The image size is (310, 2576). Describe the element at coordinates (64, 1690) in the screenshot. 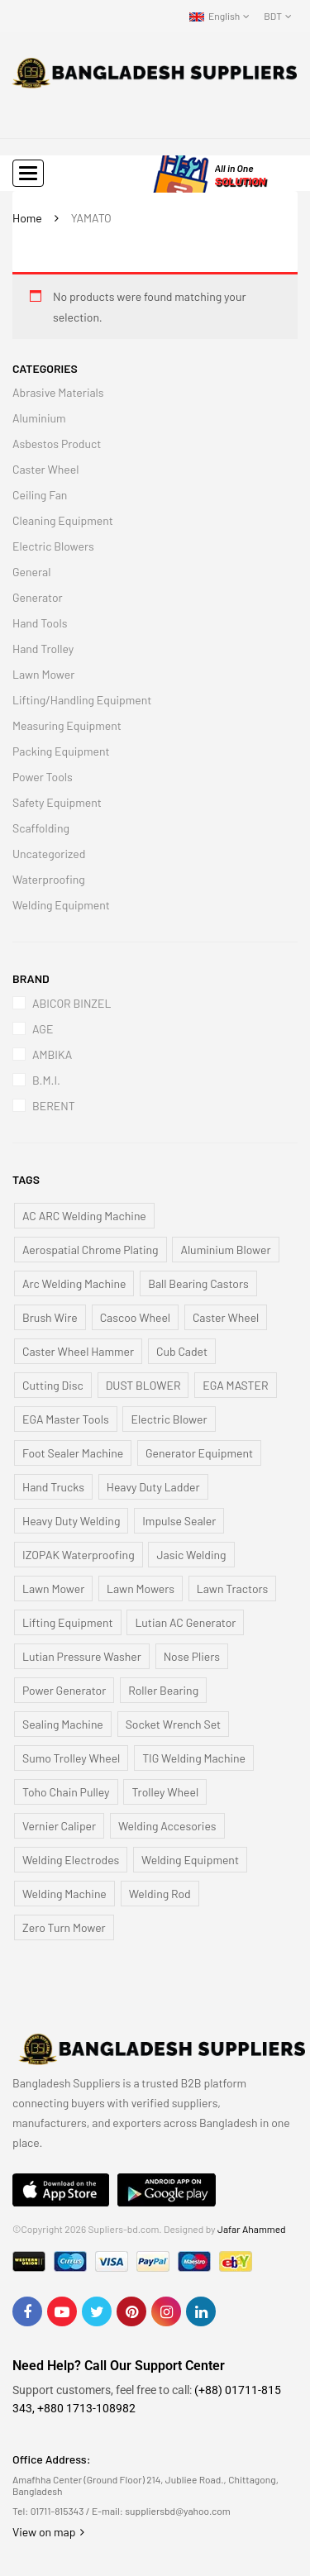

I see `Power Generator` at that location.